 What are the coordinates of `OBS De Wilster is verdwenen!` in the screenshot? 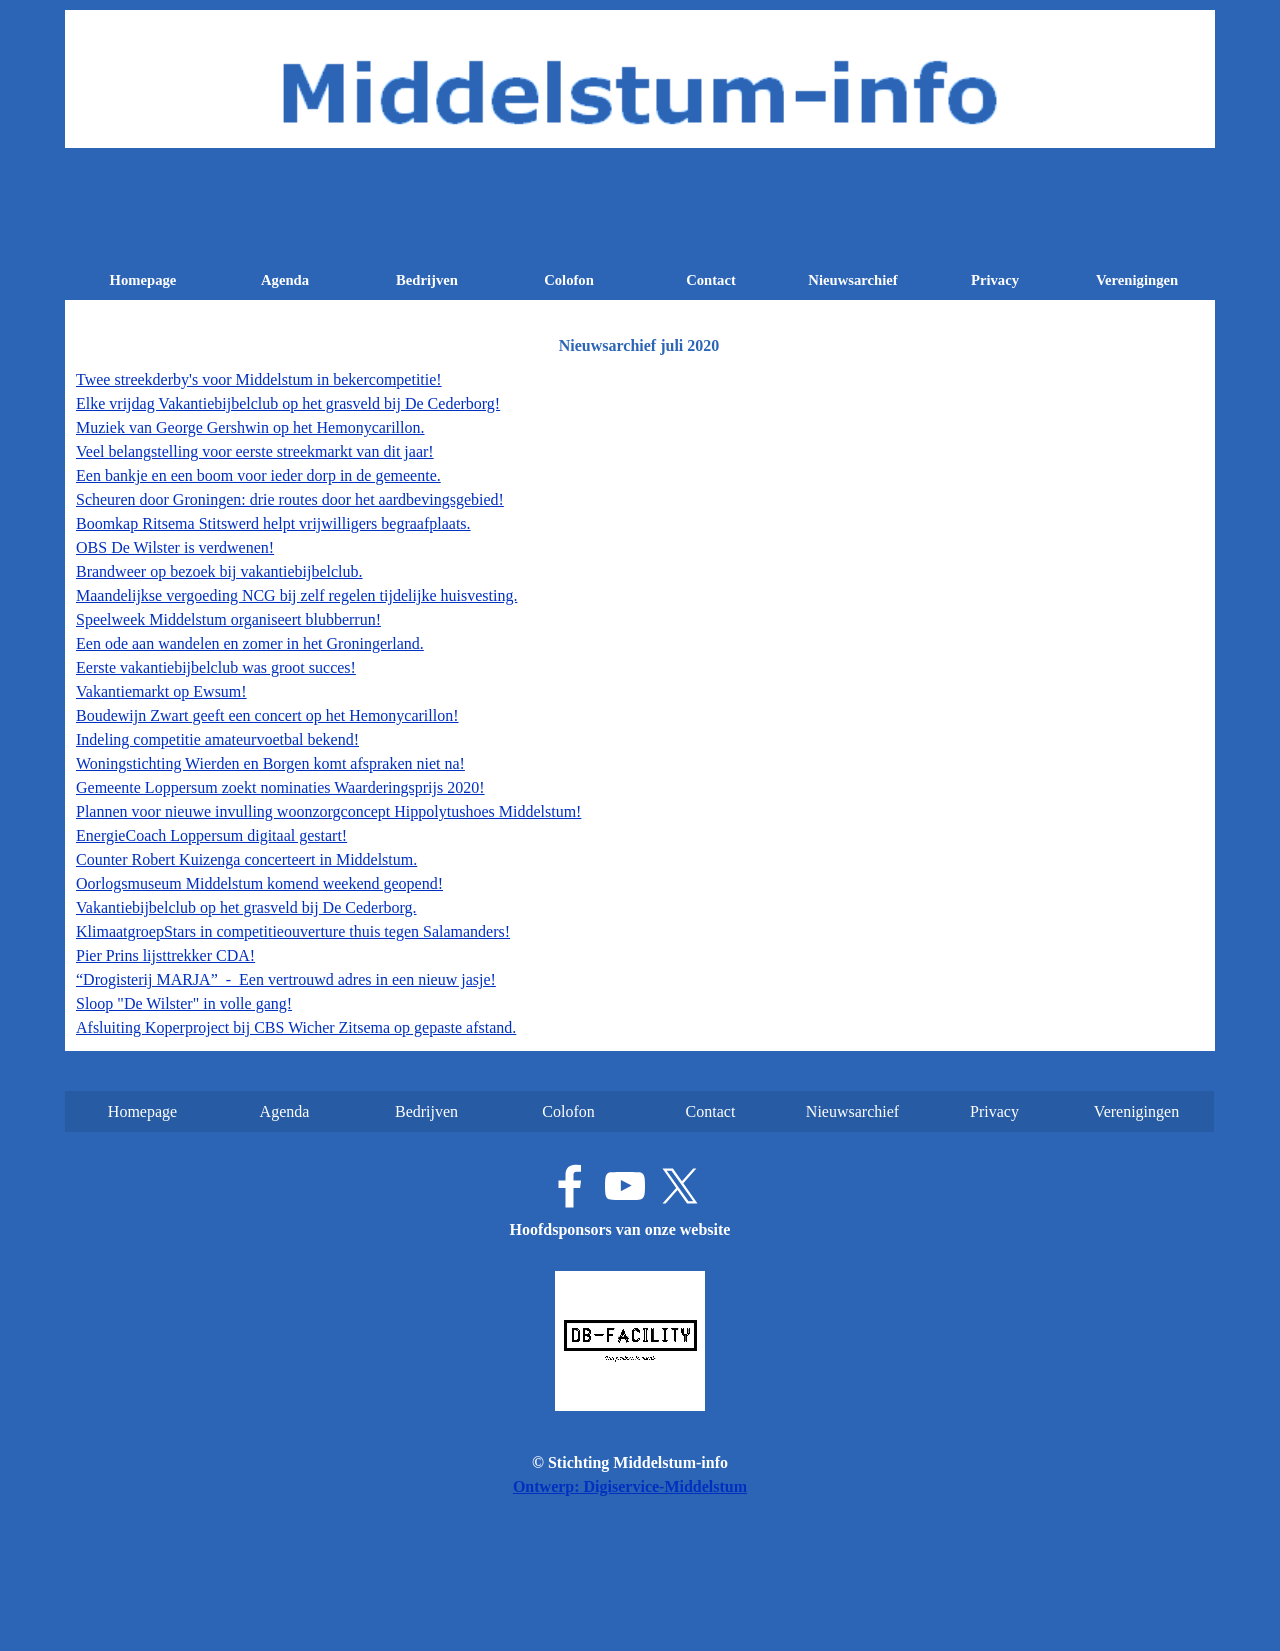 It's located at (175, 547).